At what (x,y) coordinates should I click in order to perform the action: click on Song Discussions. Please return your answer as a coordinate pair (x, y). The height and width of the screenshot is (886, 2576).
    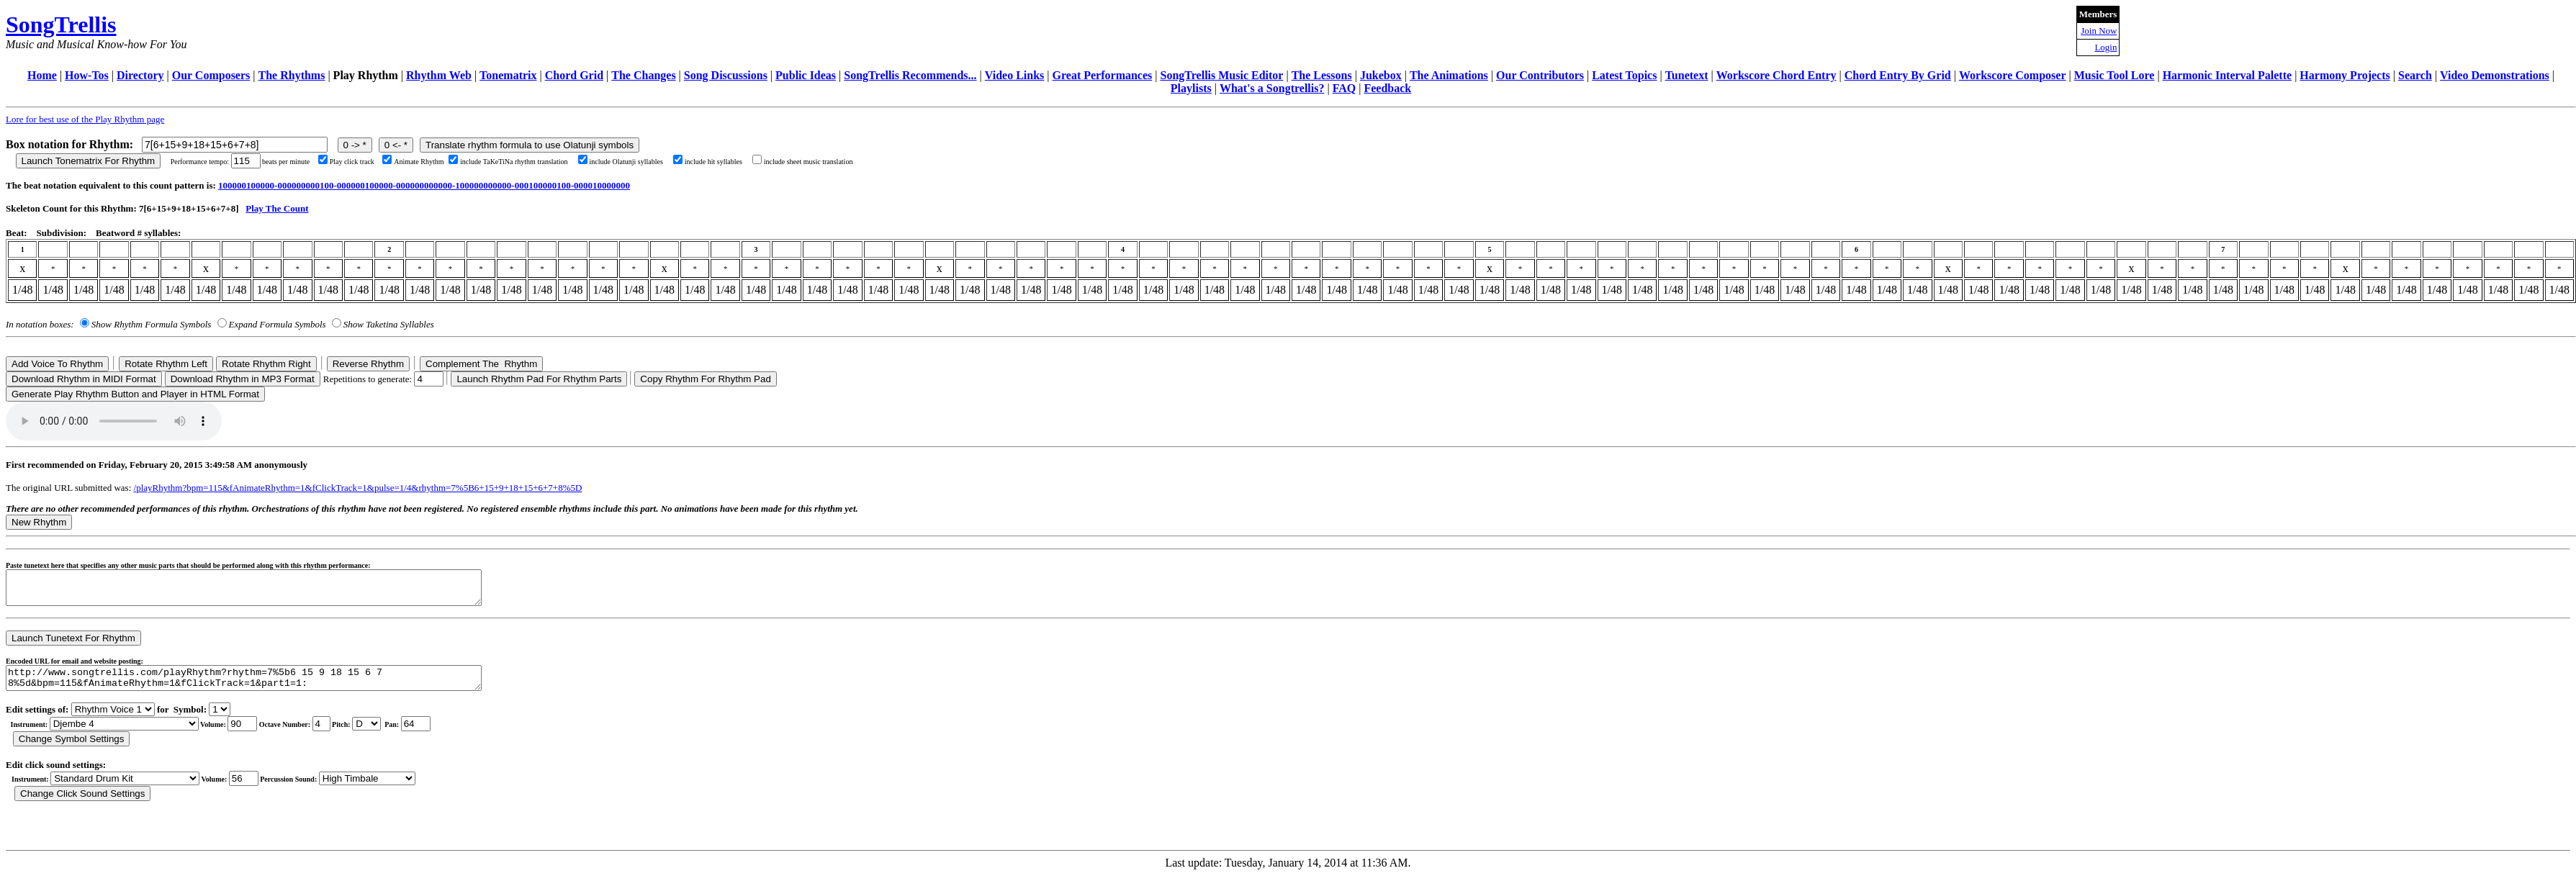
    Looking at the image, I should click on (725, 75).